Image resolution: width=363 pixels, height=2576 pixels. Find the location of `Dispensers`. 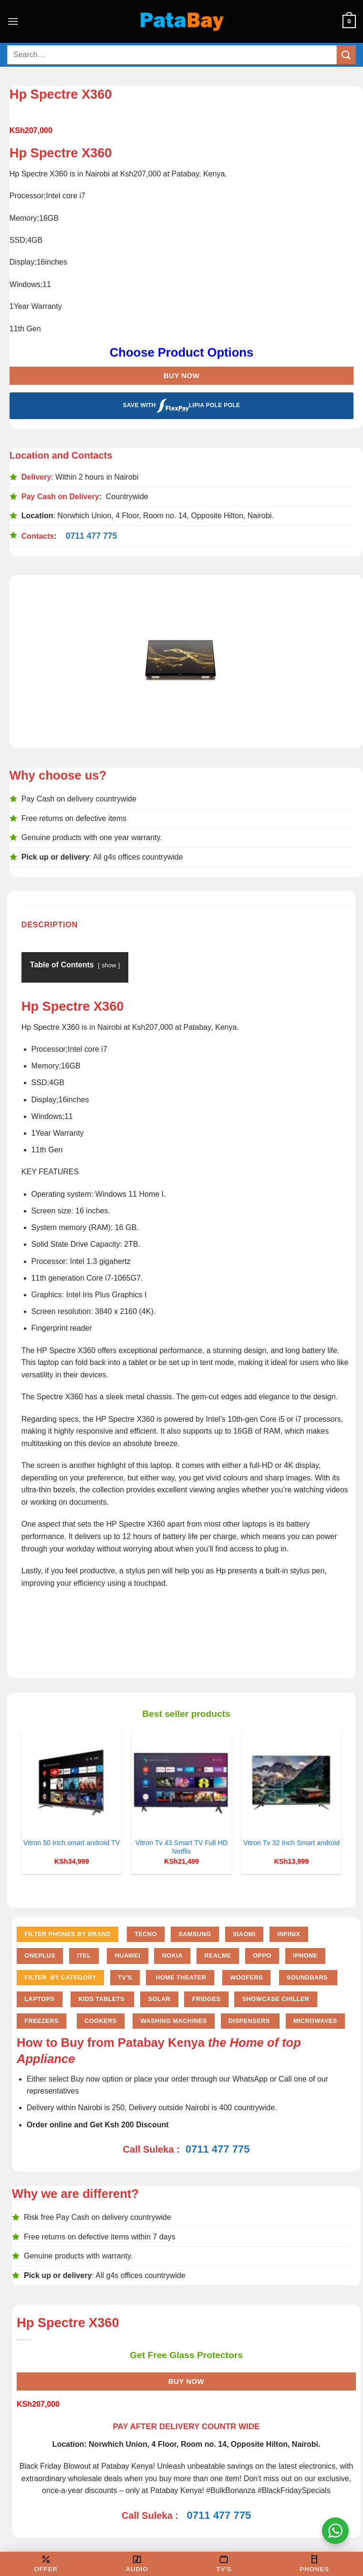

Dispensers is located at coordinates (249, 2020).